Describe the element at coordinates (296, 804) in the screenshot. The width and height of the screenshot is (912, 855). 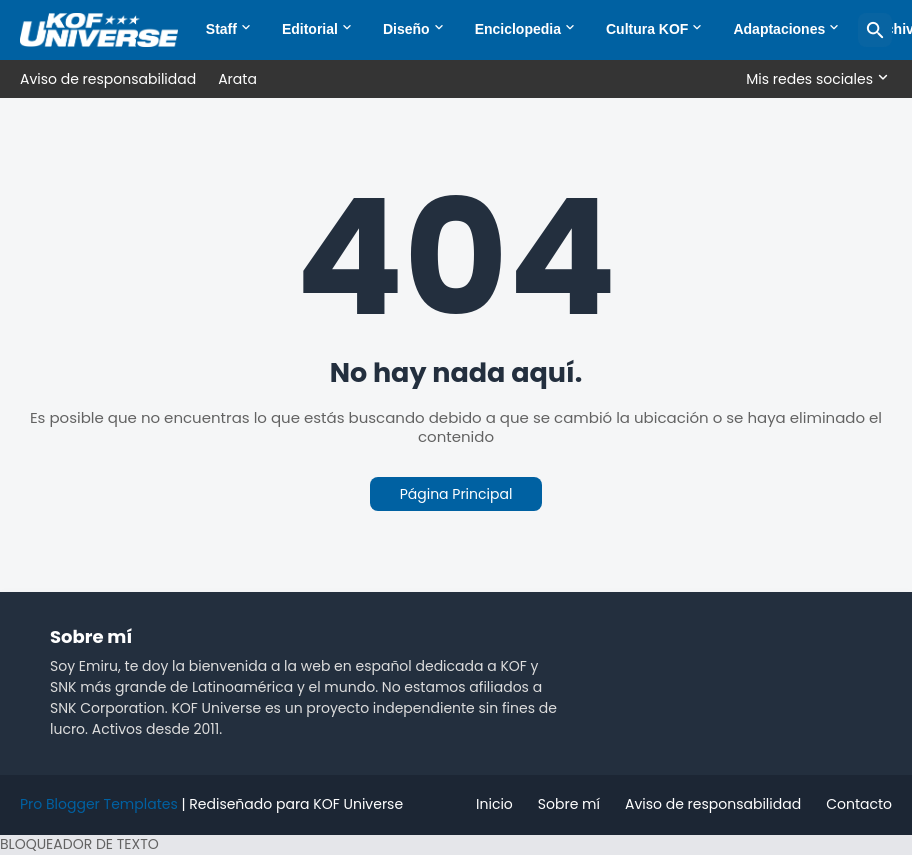
I see `Rediseñado para KOF Universe` at that location.